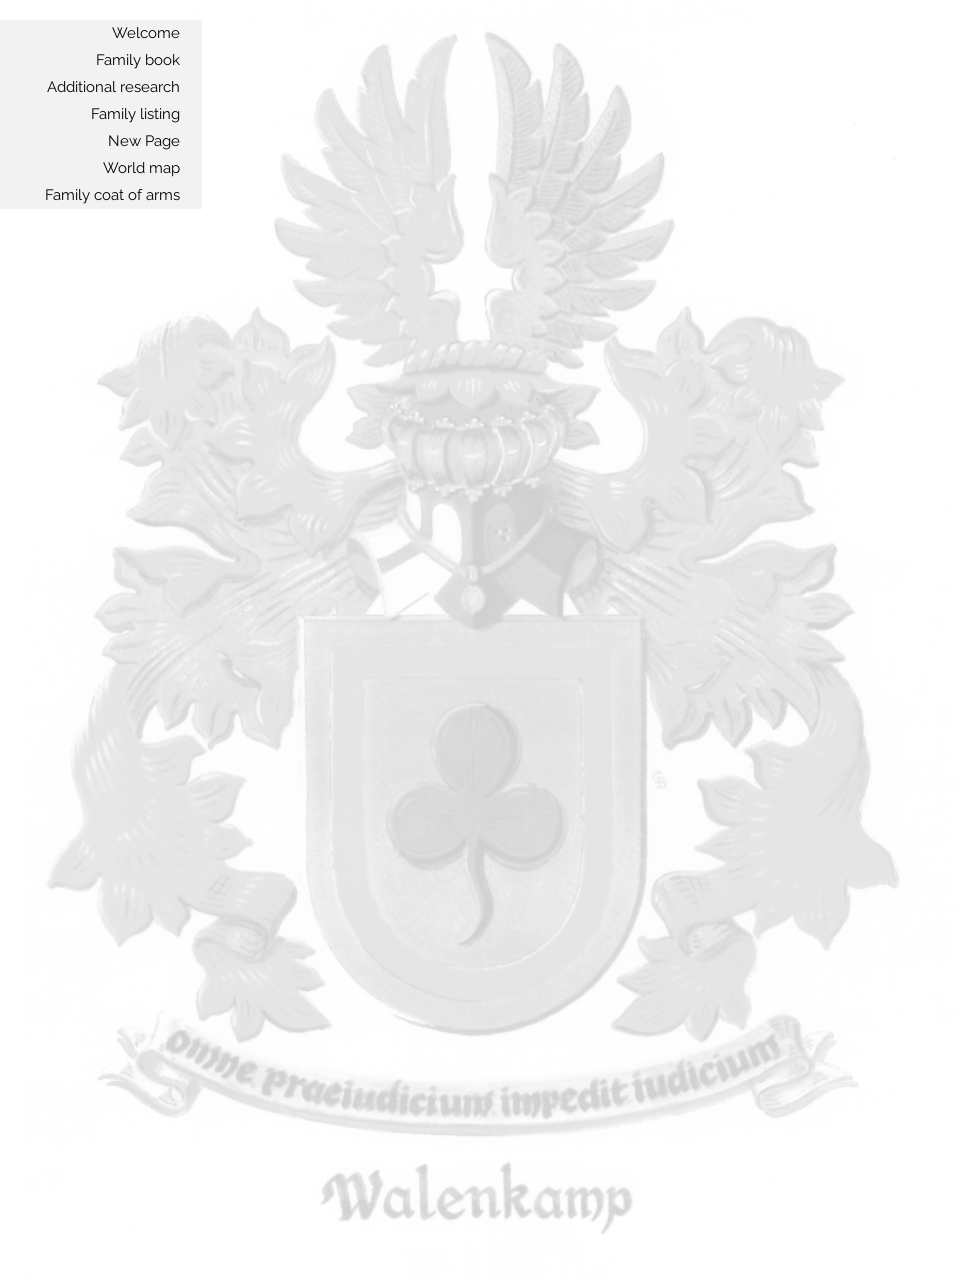 The width and height of the screenshot is (980, 1279). I want to click on Family listing, so click(135, 114).